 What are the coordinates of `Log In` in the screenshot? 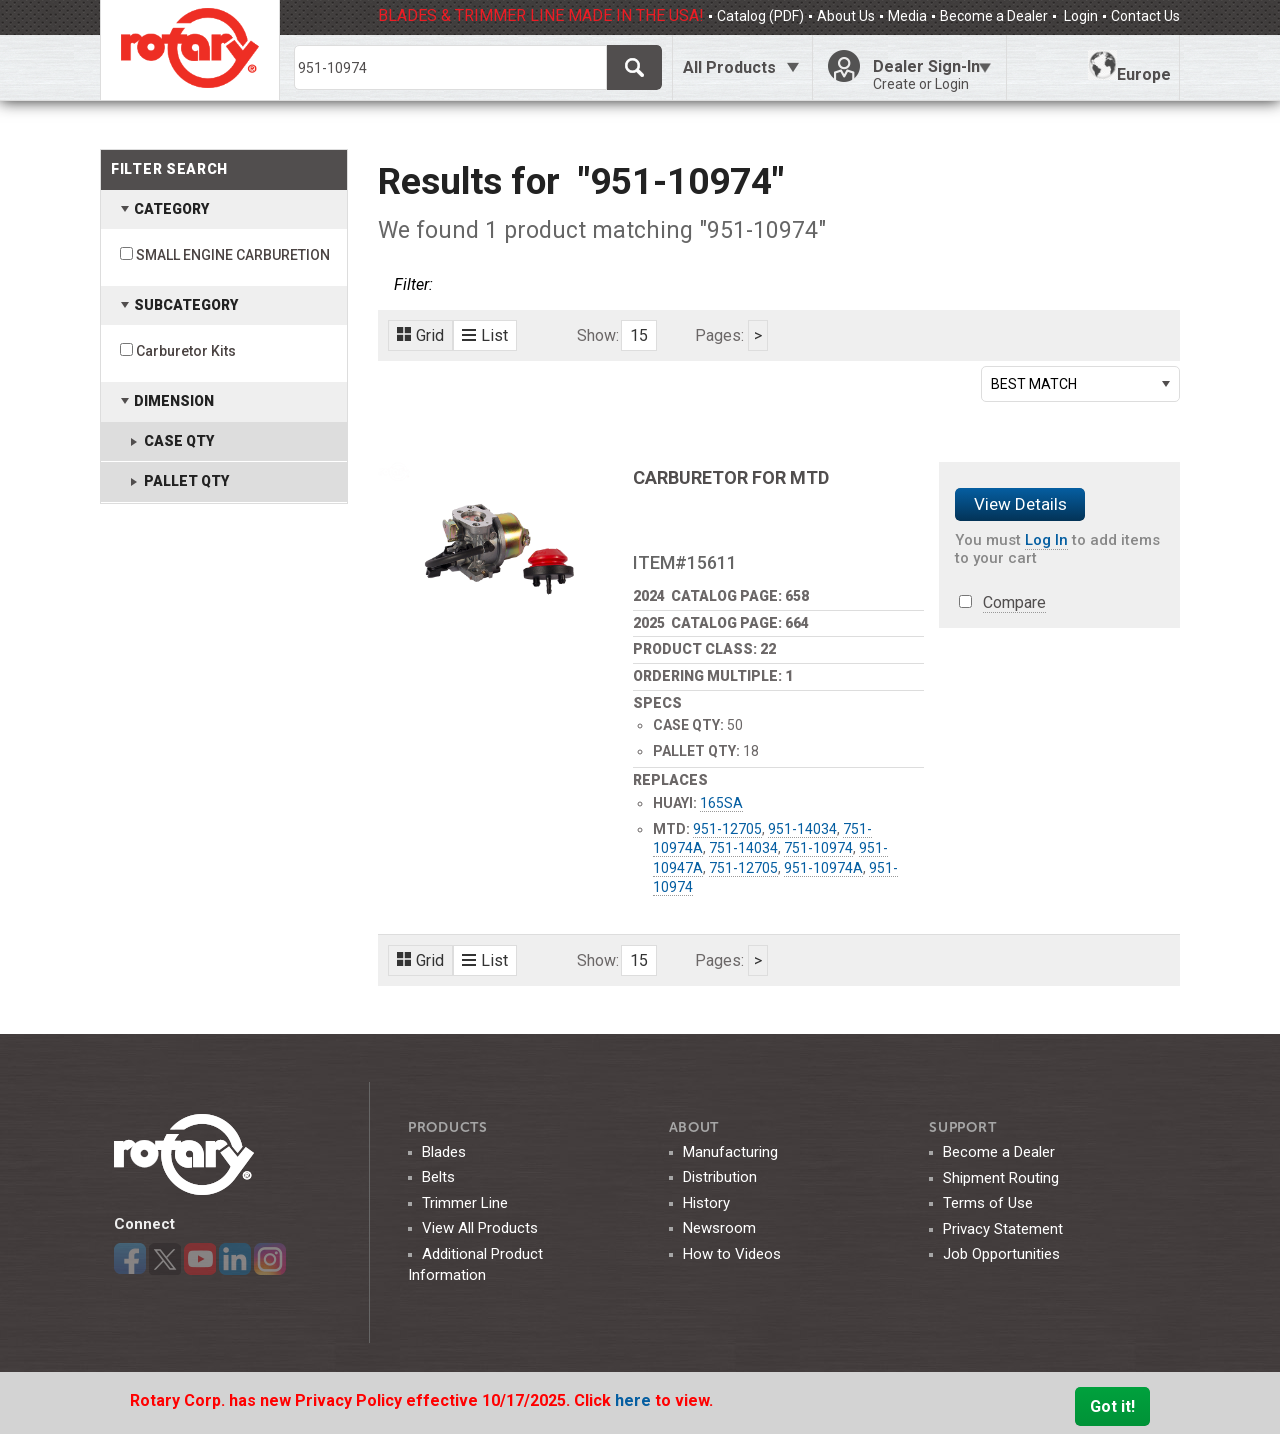 It's located at (1046, 540).